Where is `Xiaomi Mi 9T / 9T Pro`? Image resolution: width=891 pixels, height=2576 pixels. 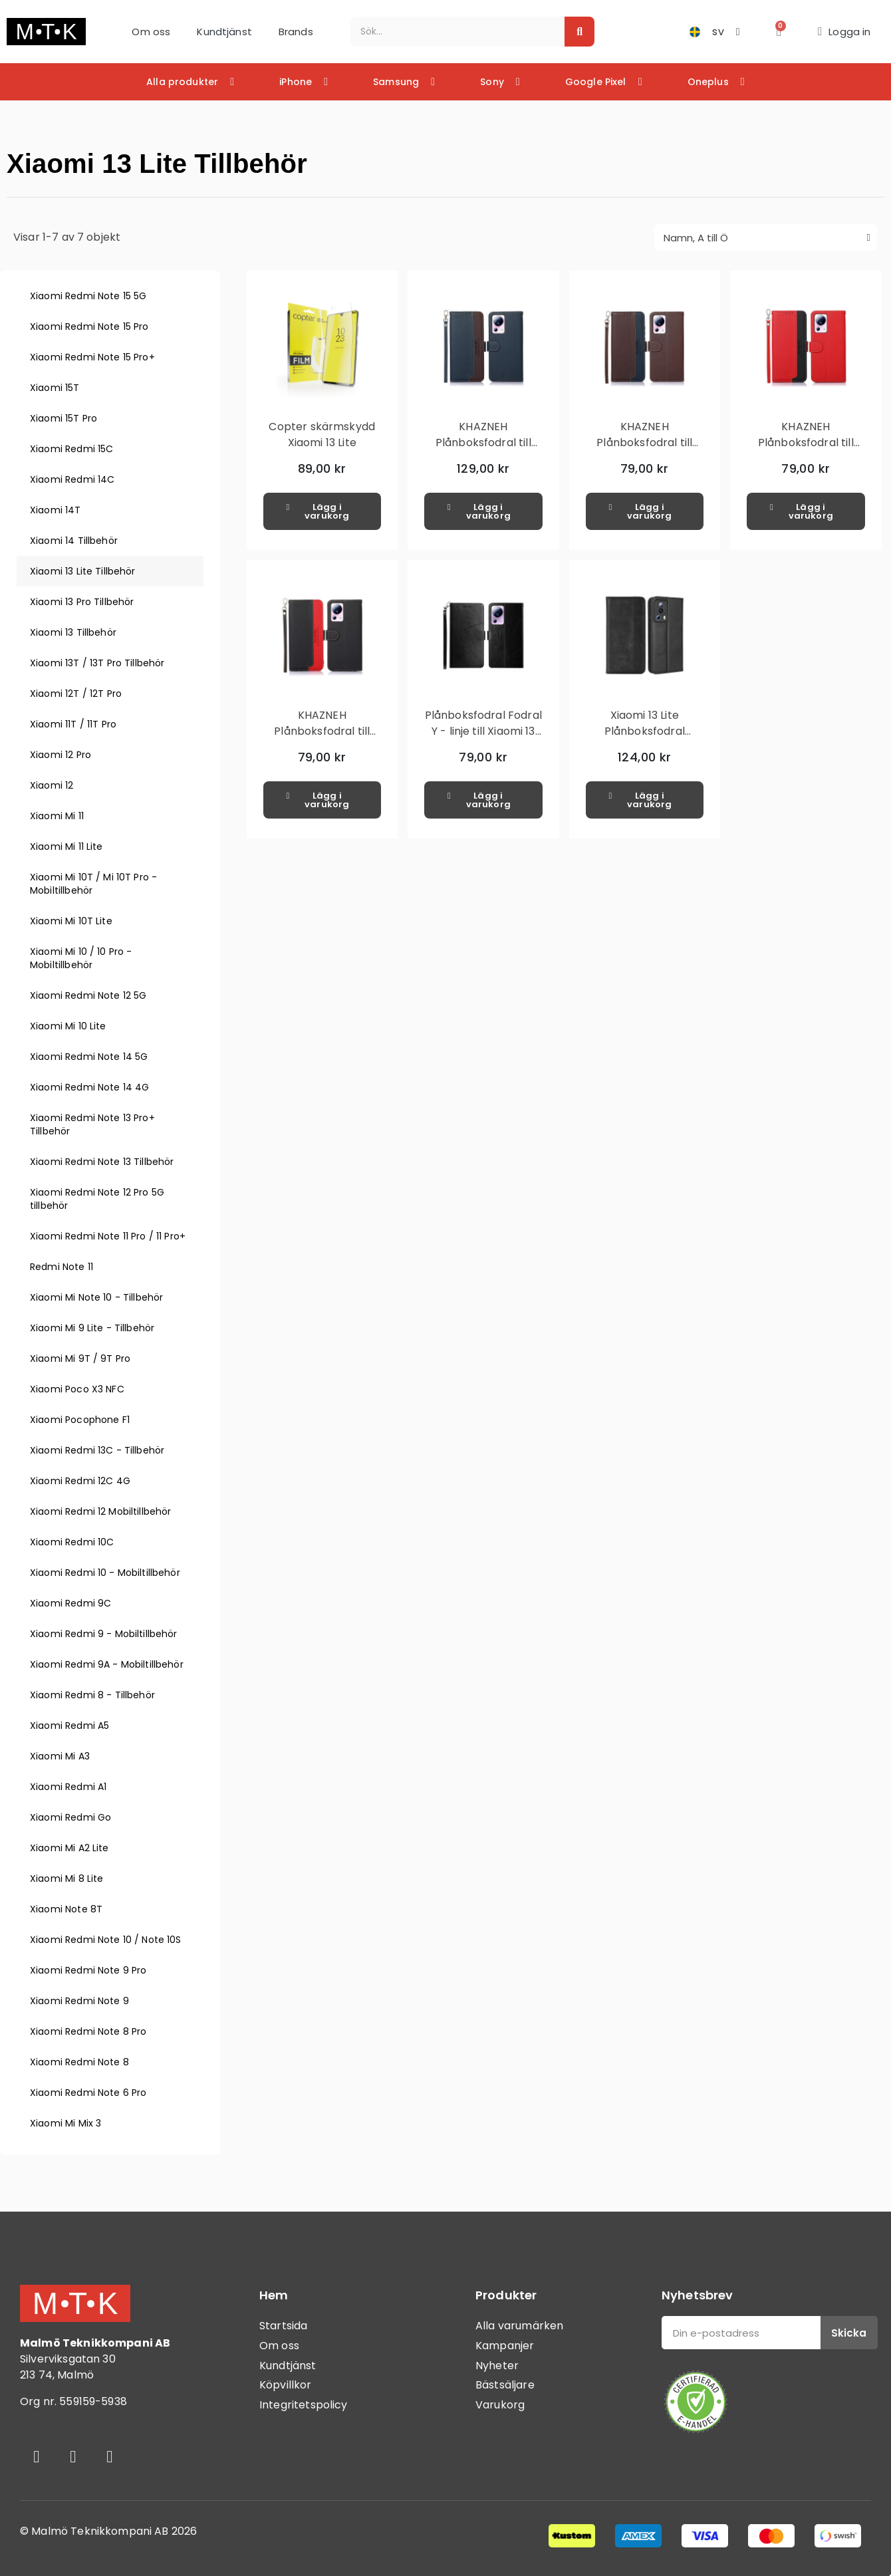
Xiaomi Mi 9T / 9T Pro is located at coordinates (80, 1358).